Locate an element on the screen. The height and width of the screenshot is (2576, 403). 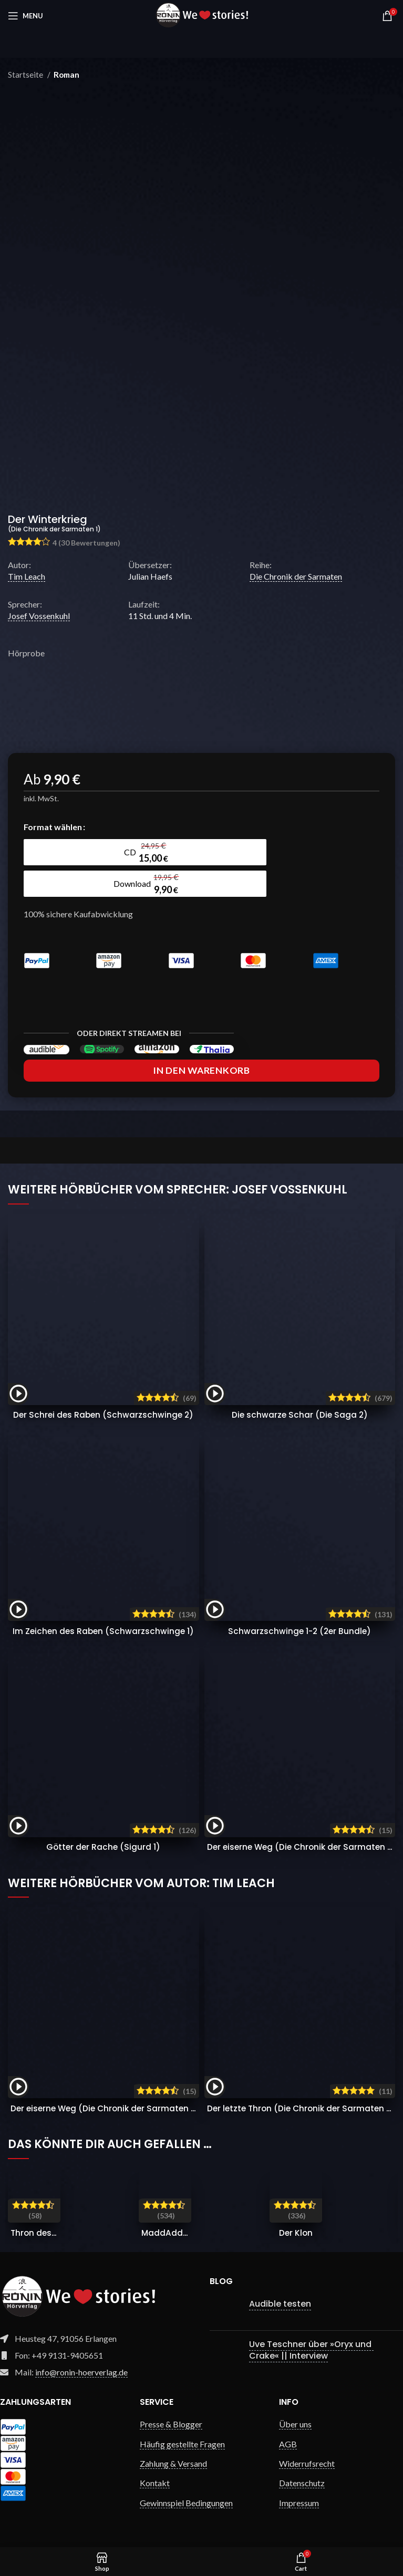
Zahlung & Versand is located at coordinates (173, 2463).